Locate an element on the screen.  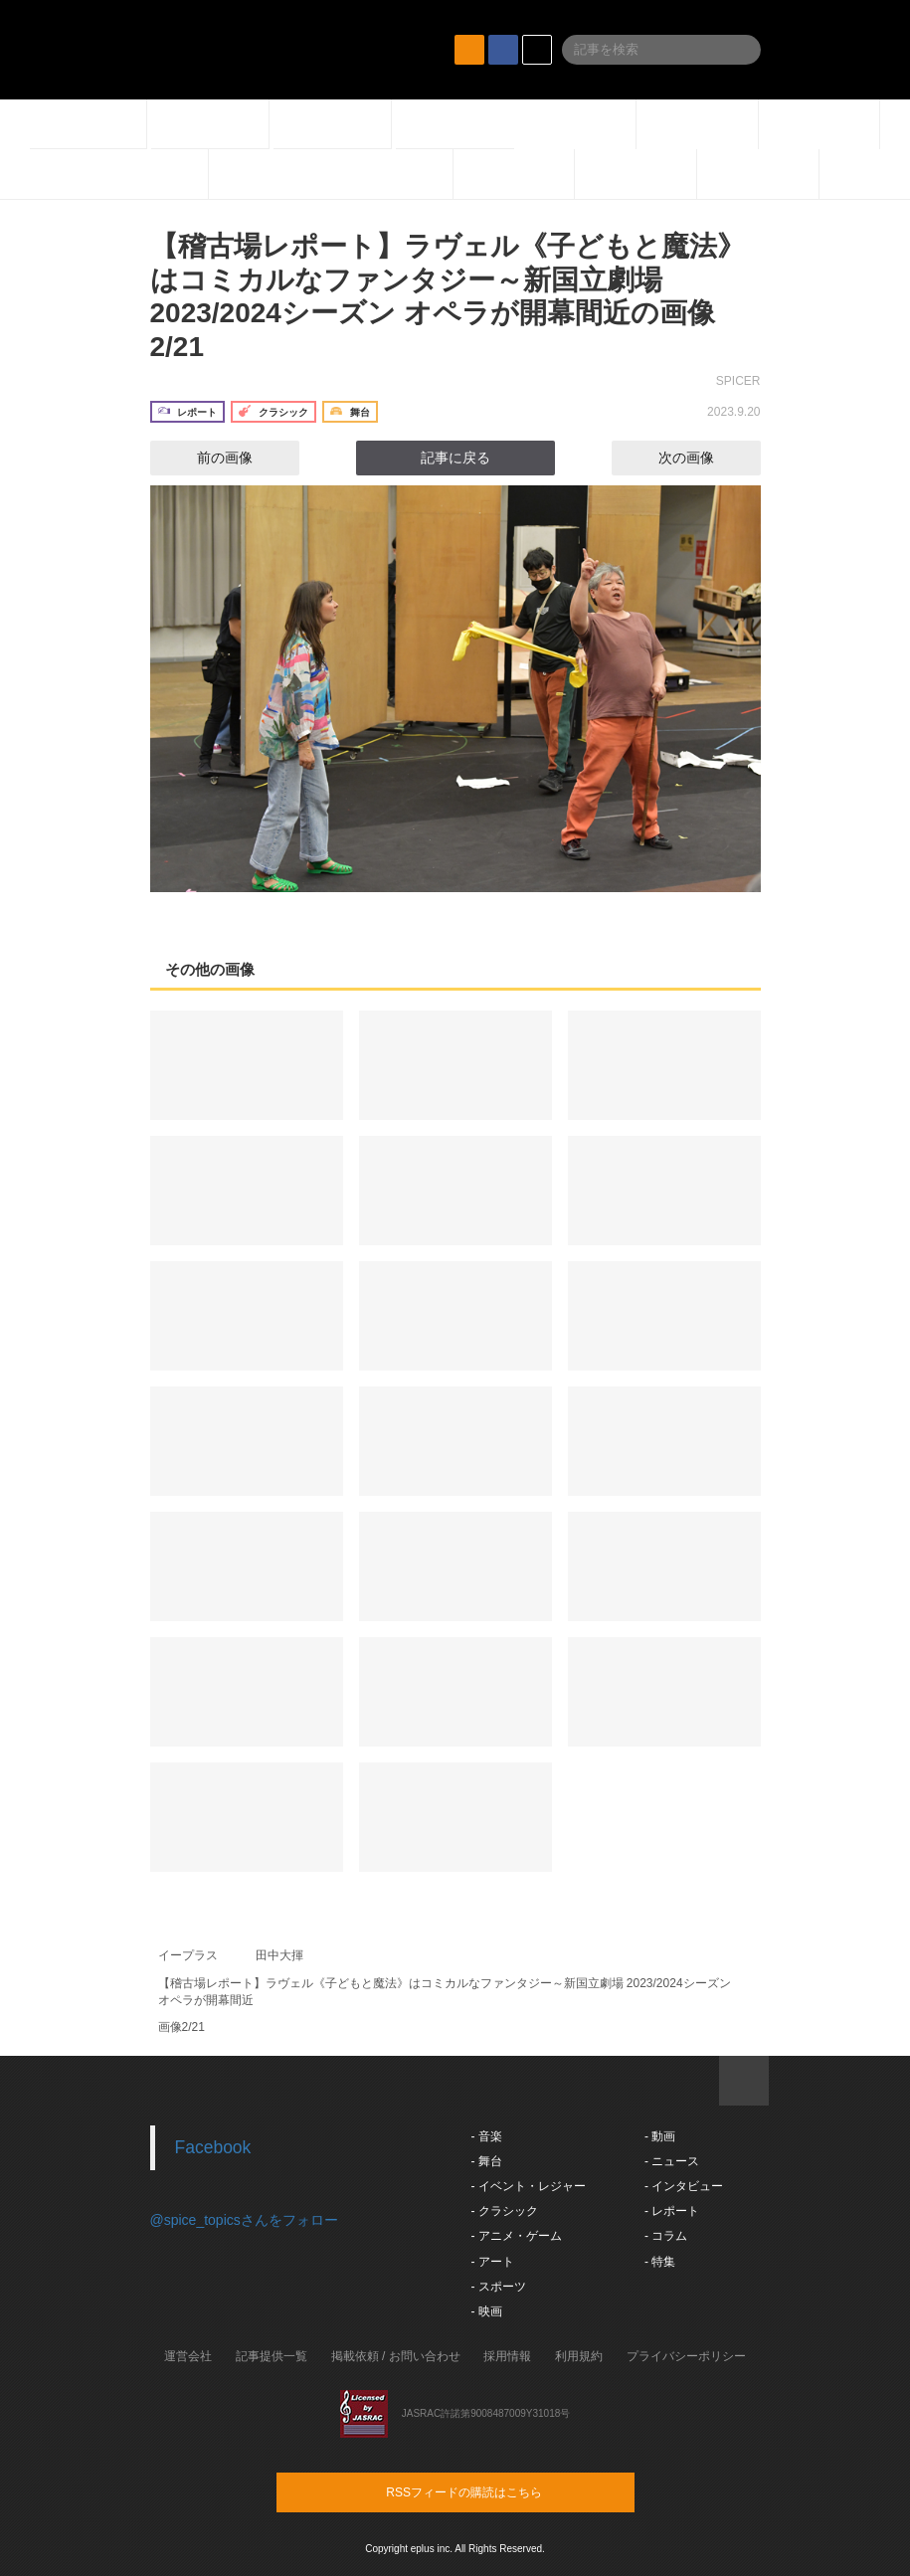
記事提供一覧 is located at coordinates (271, 2356).